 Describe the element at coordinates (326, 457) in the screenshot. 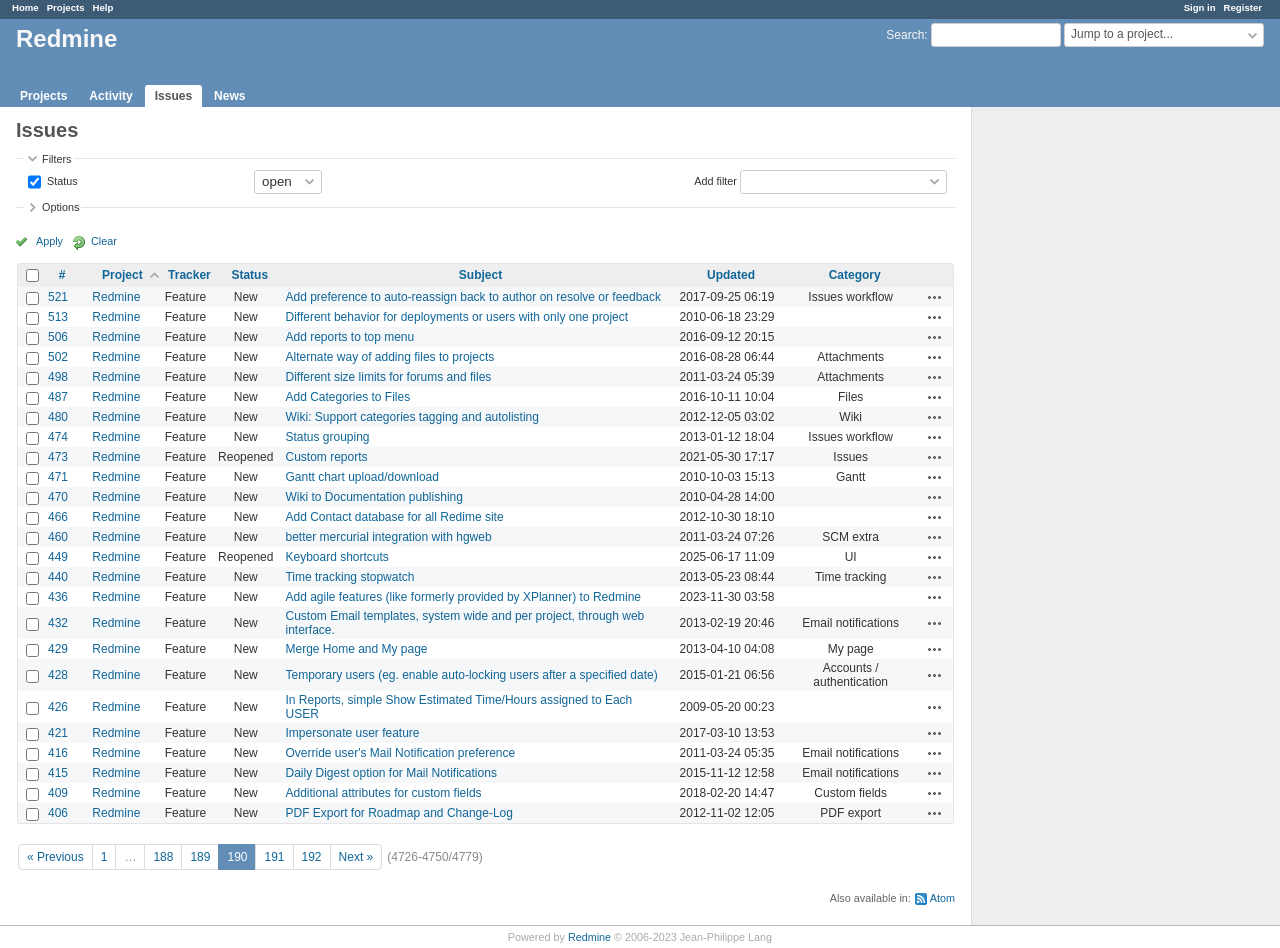

I see `Custom reports` at that location.